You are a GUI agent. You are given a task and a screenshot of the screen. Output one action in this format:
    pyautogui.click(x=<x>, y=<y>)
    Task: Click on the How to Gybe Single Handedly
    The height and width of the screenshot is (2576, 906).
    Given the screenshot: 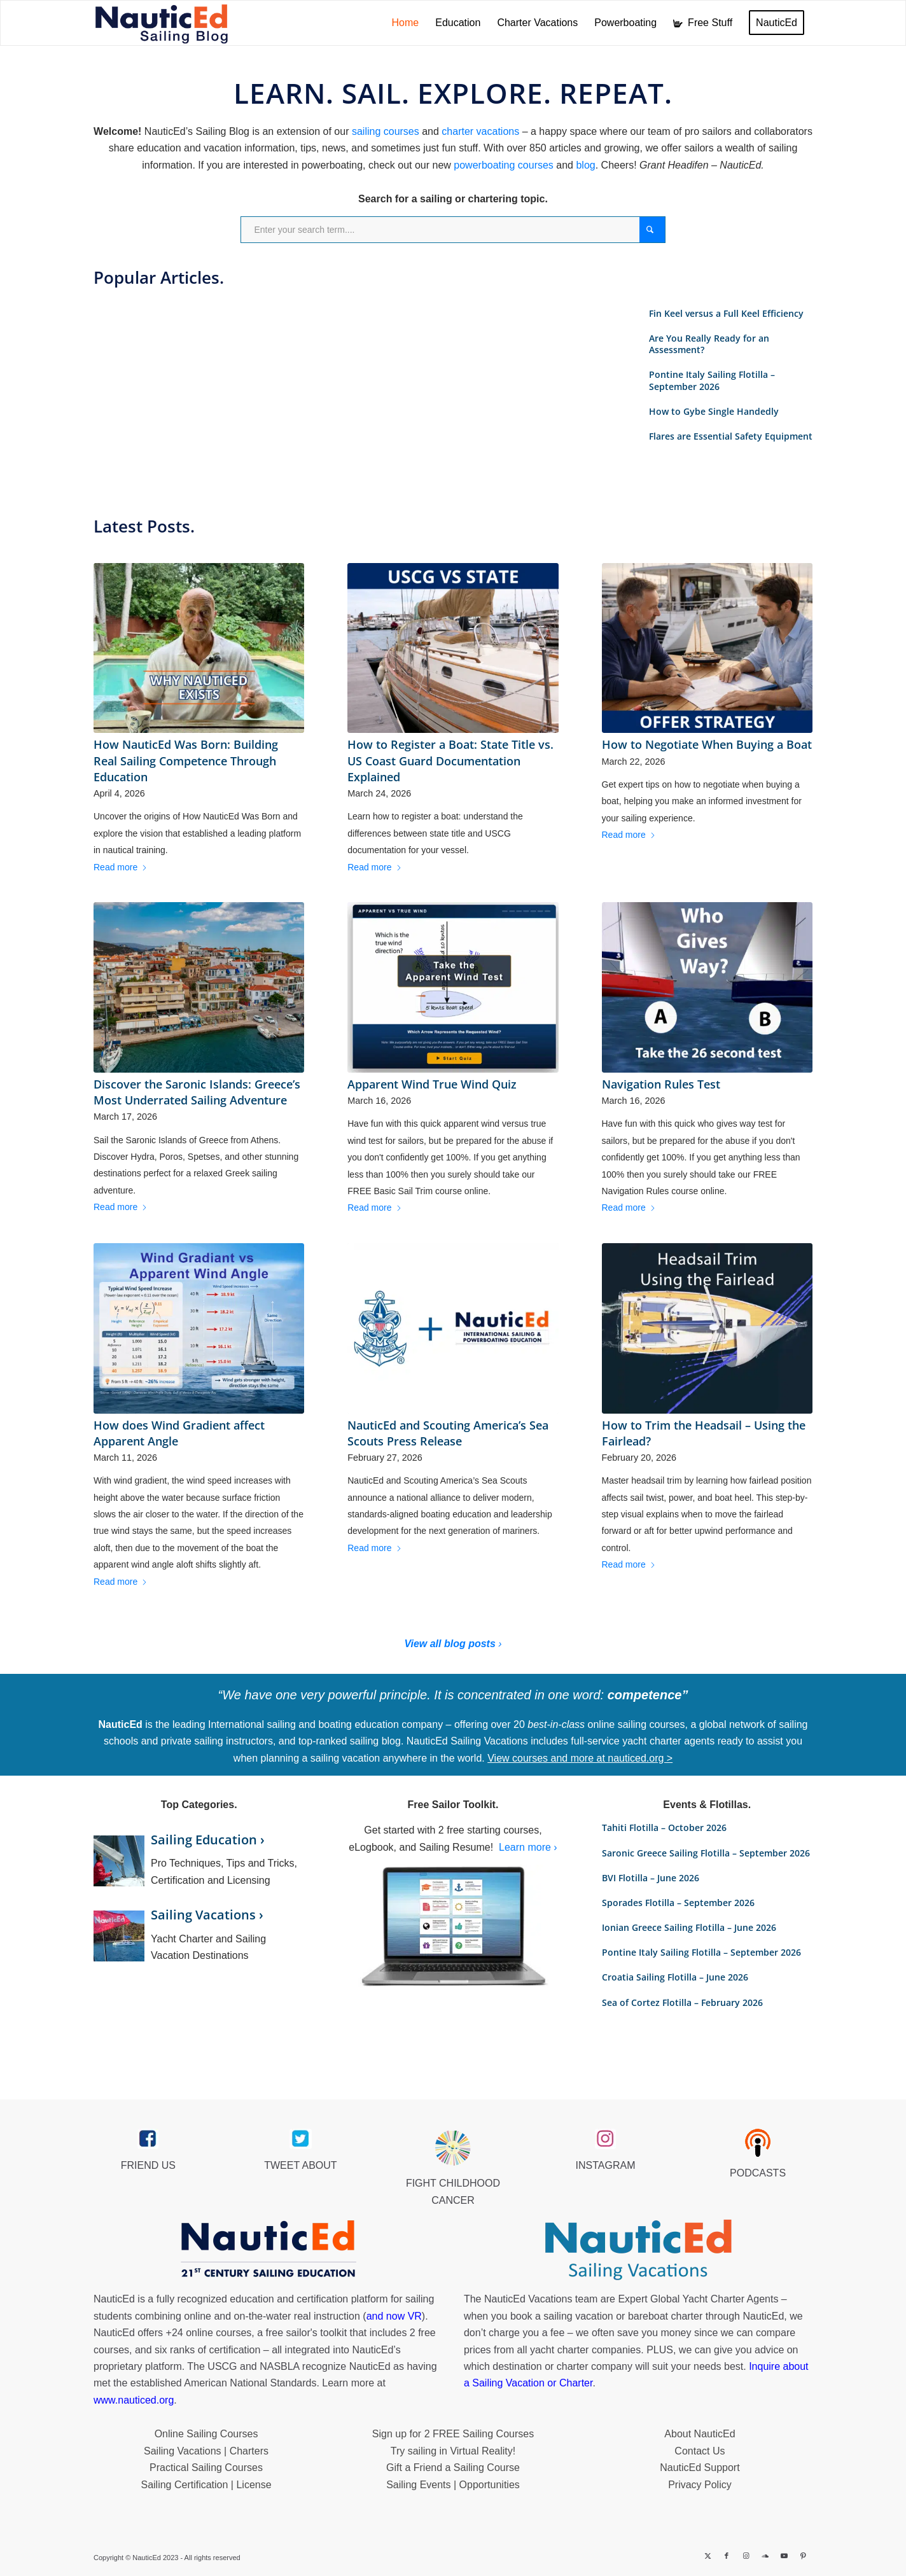 What is the action you would take?
    pyautogui.click(x=714, y=411)
    